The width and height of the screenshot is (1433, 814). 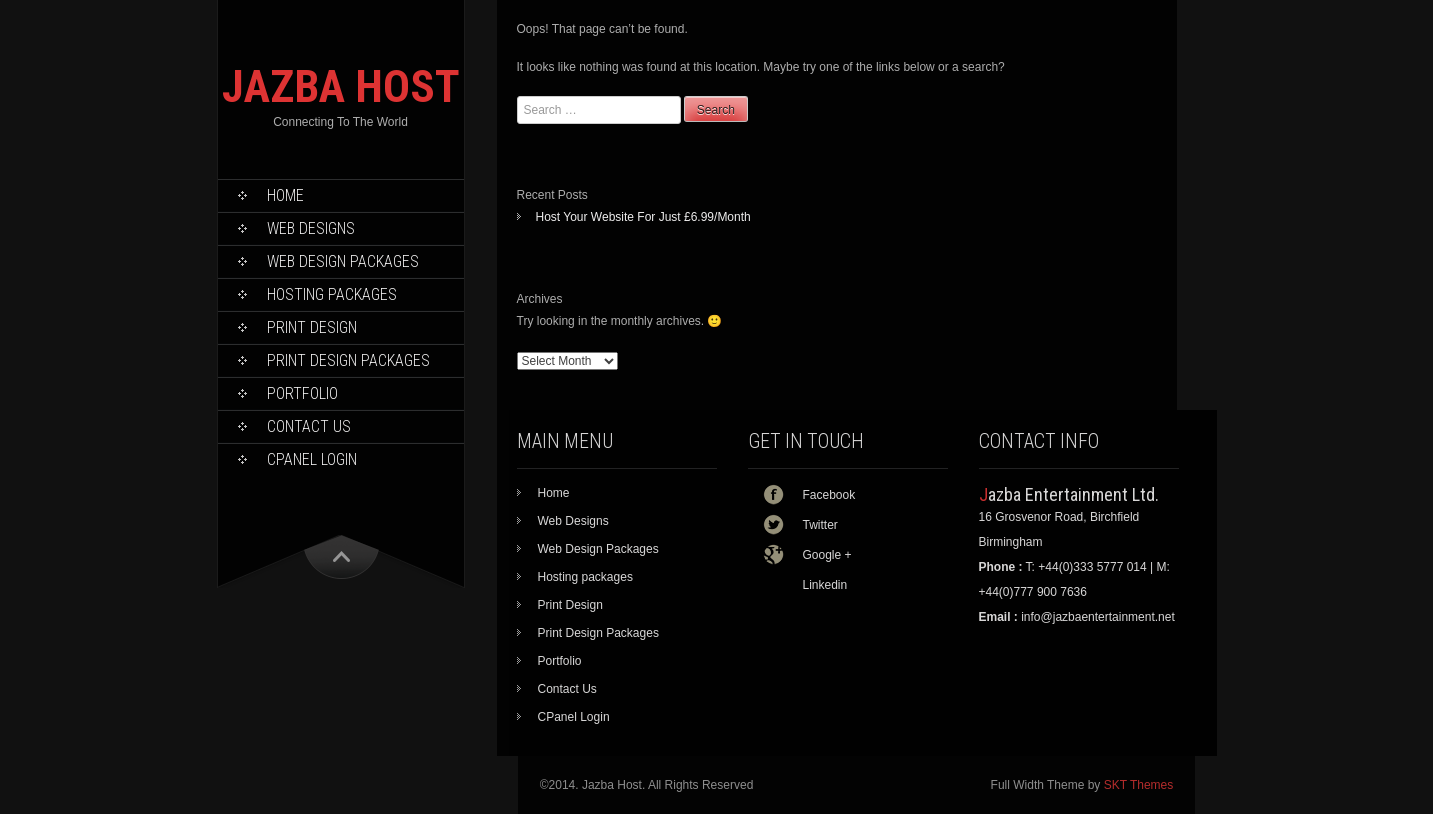 I want to click on Contact Us, so click(x=309, y=426).